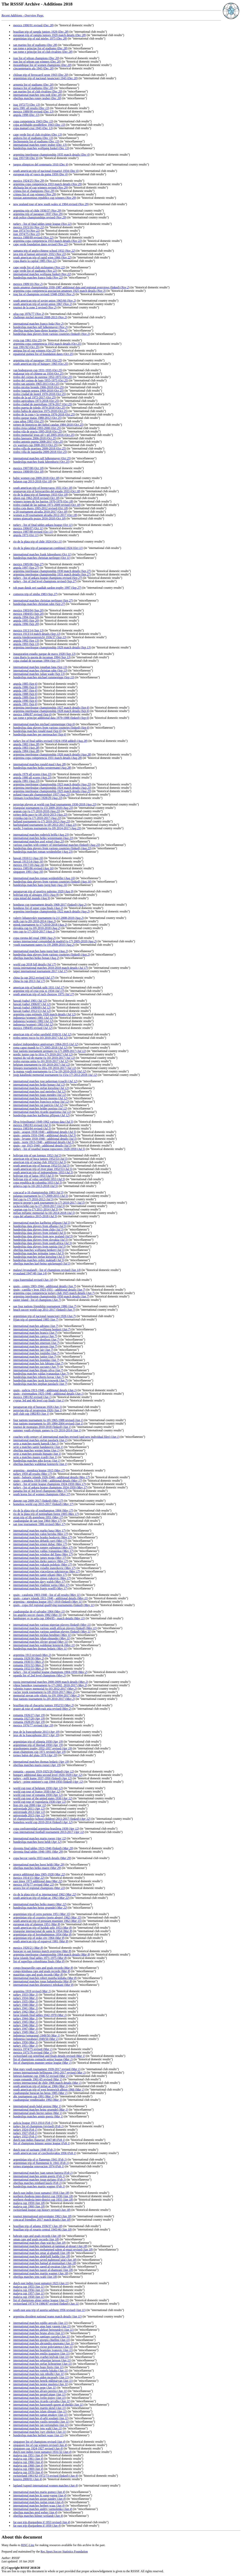 This screenshot has width=242, height=2576. What do you see at coordinates (40, 2414) in the screenshot?
I see `international matches samat smakov ()` at bounding box center [40, 2414].